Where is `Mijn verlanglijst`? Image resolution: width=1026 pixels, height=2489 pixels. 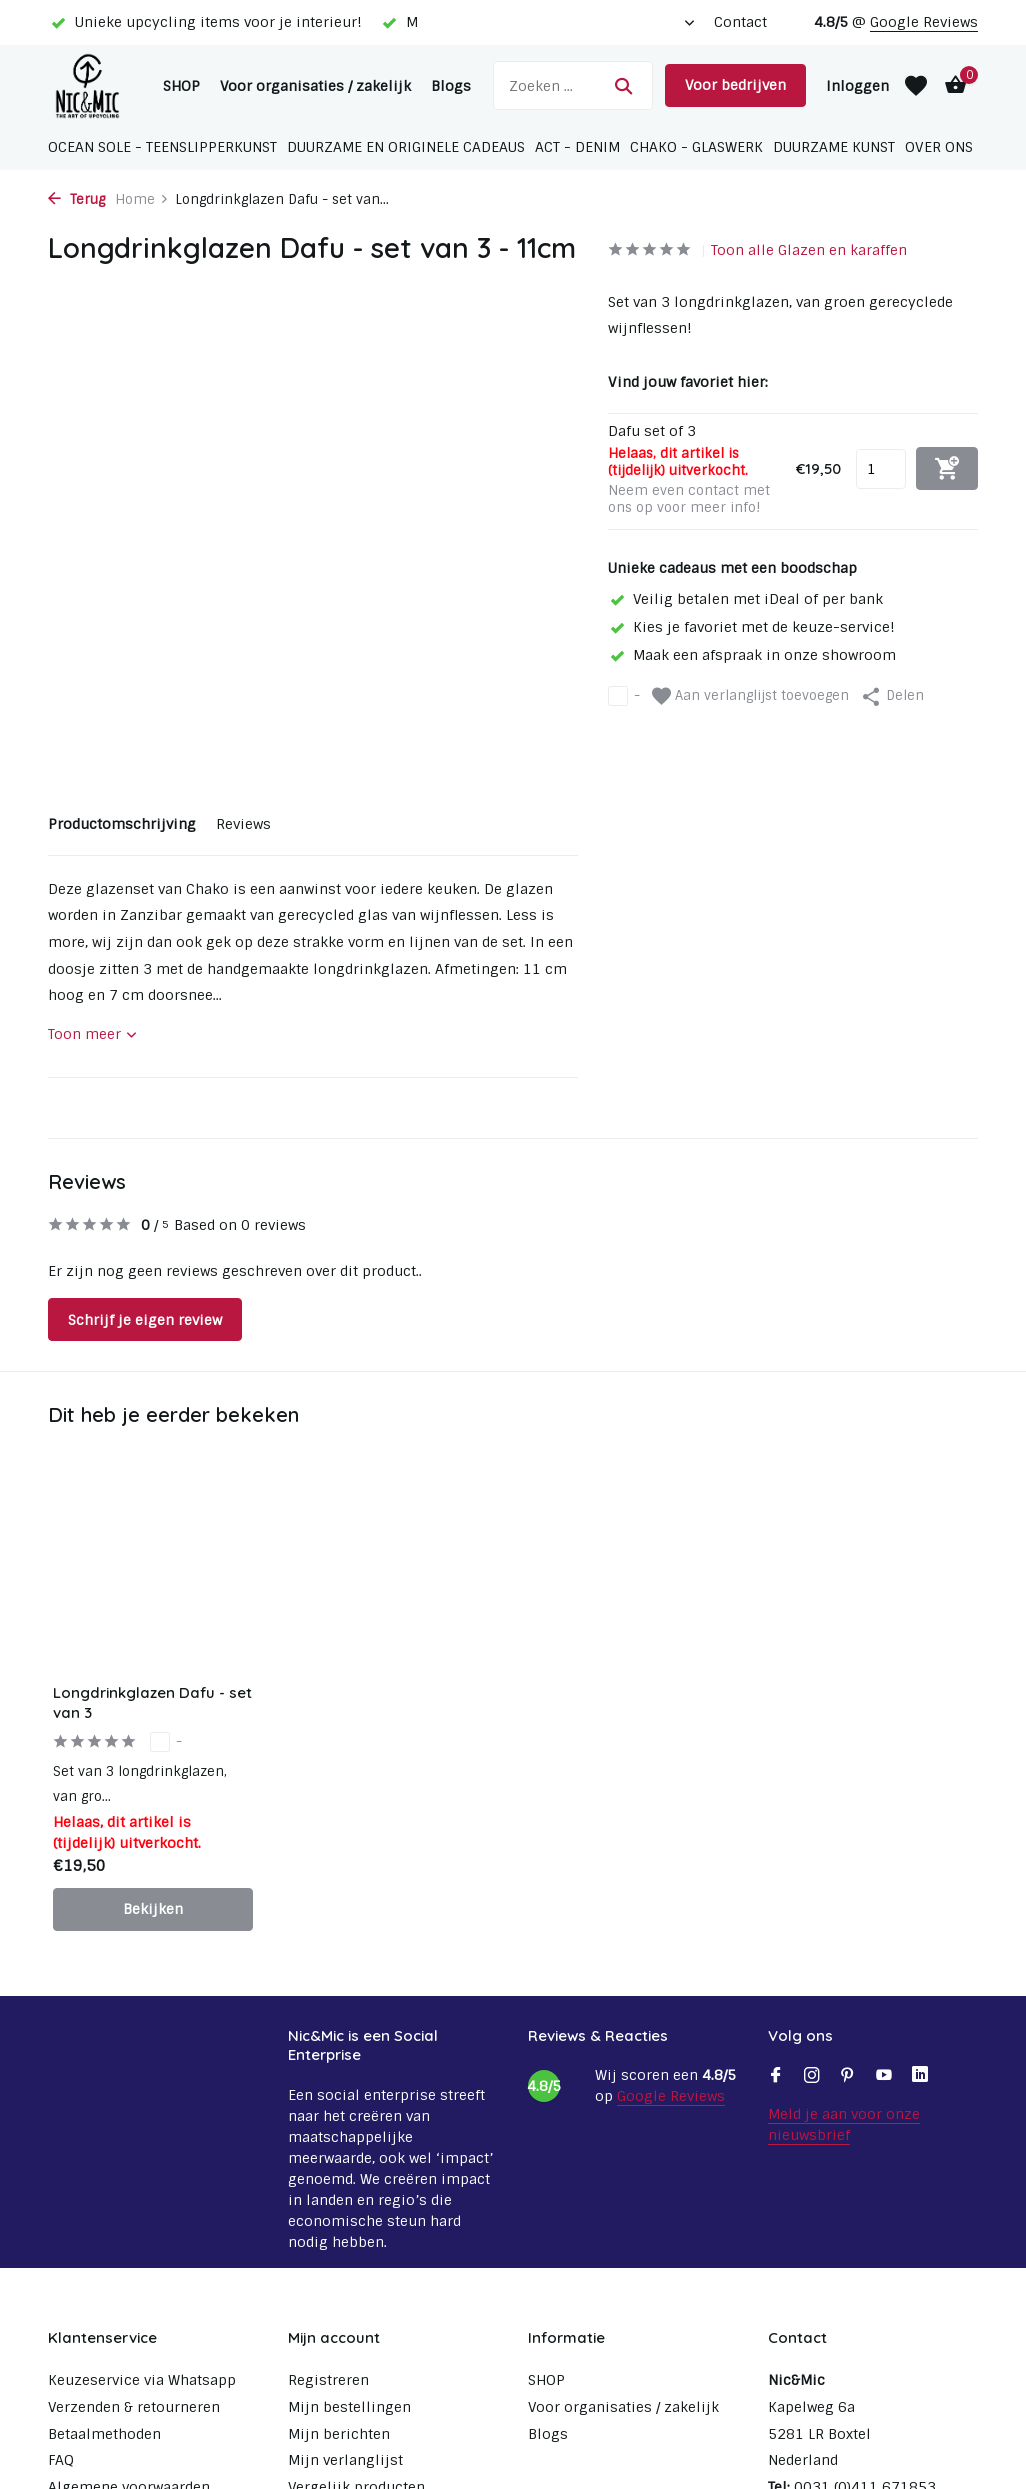
Mijn verlanglijst is located at coordinates (345, 2460).